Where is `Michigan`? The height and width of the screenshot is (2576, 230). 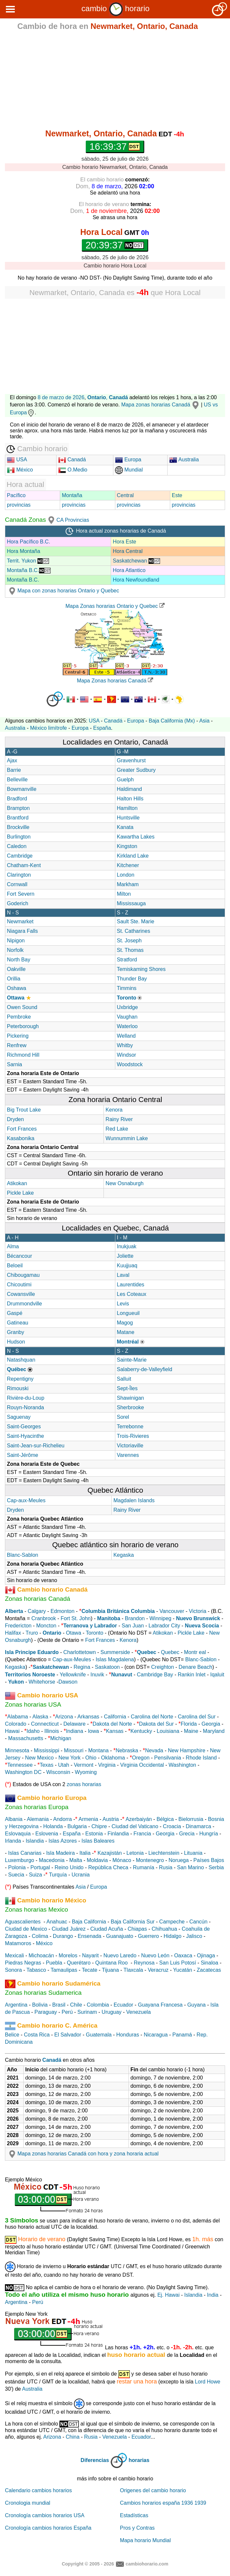 Michigan is located at coordinates (60, 1738).